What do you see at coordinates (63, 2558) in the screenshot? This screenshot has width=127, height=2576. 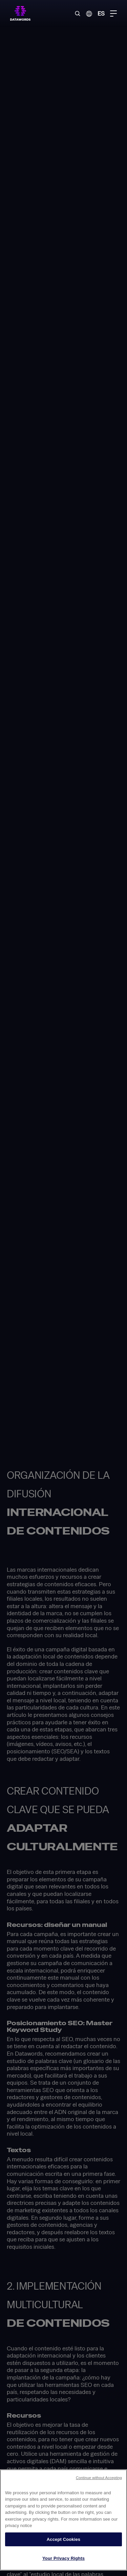 I see `Your Privacy Rights` at bounding box center [63, 2558].